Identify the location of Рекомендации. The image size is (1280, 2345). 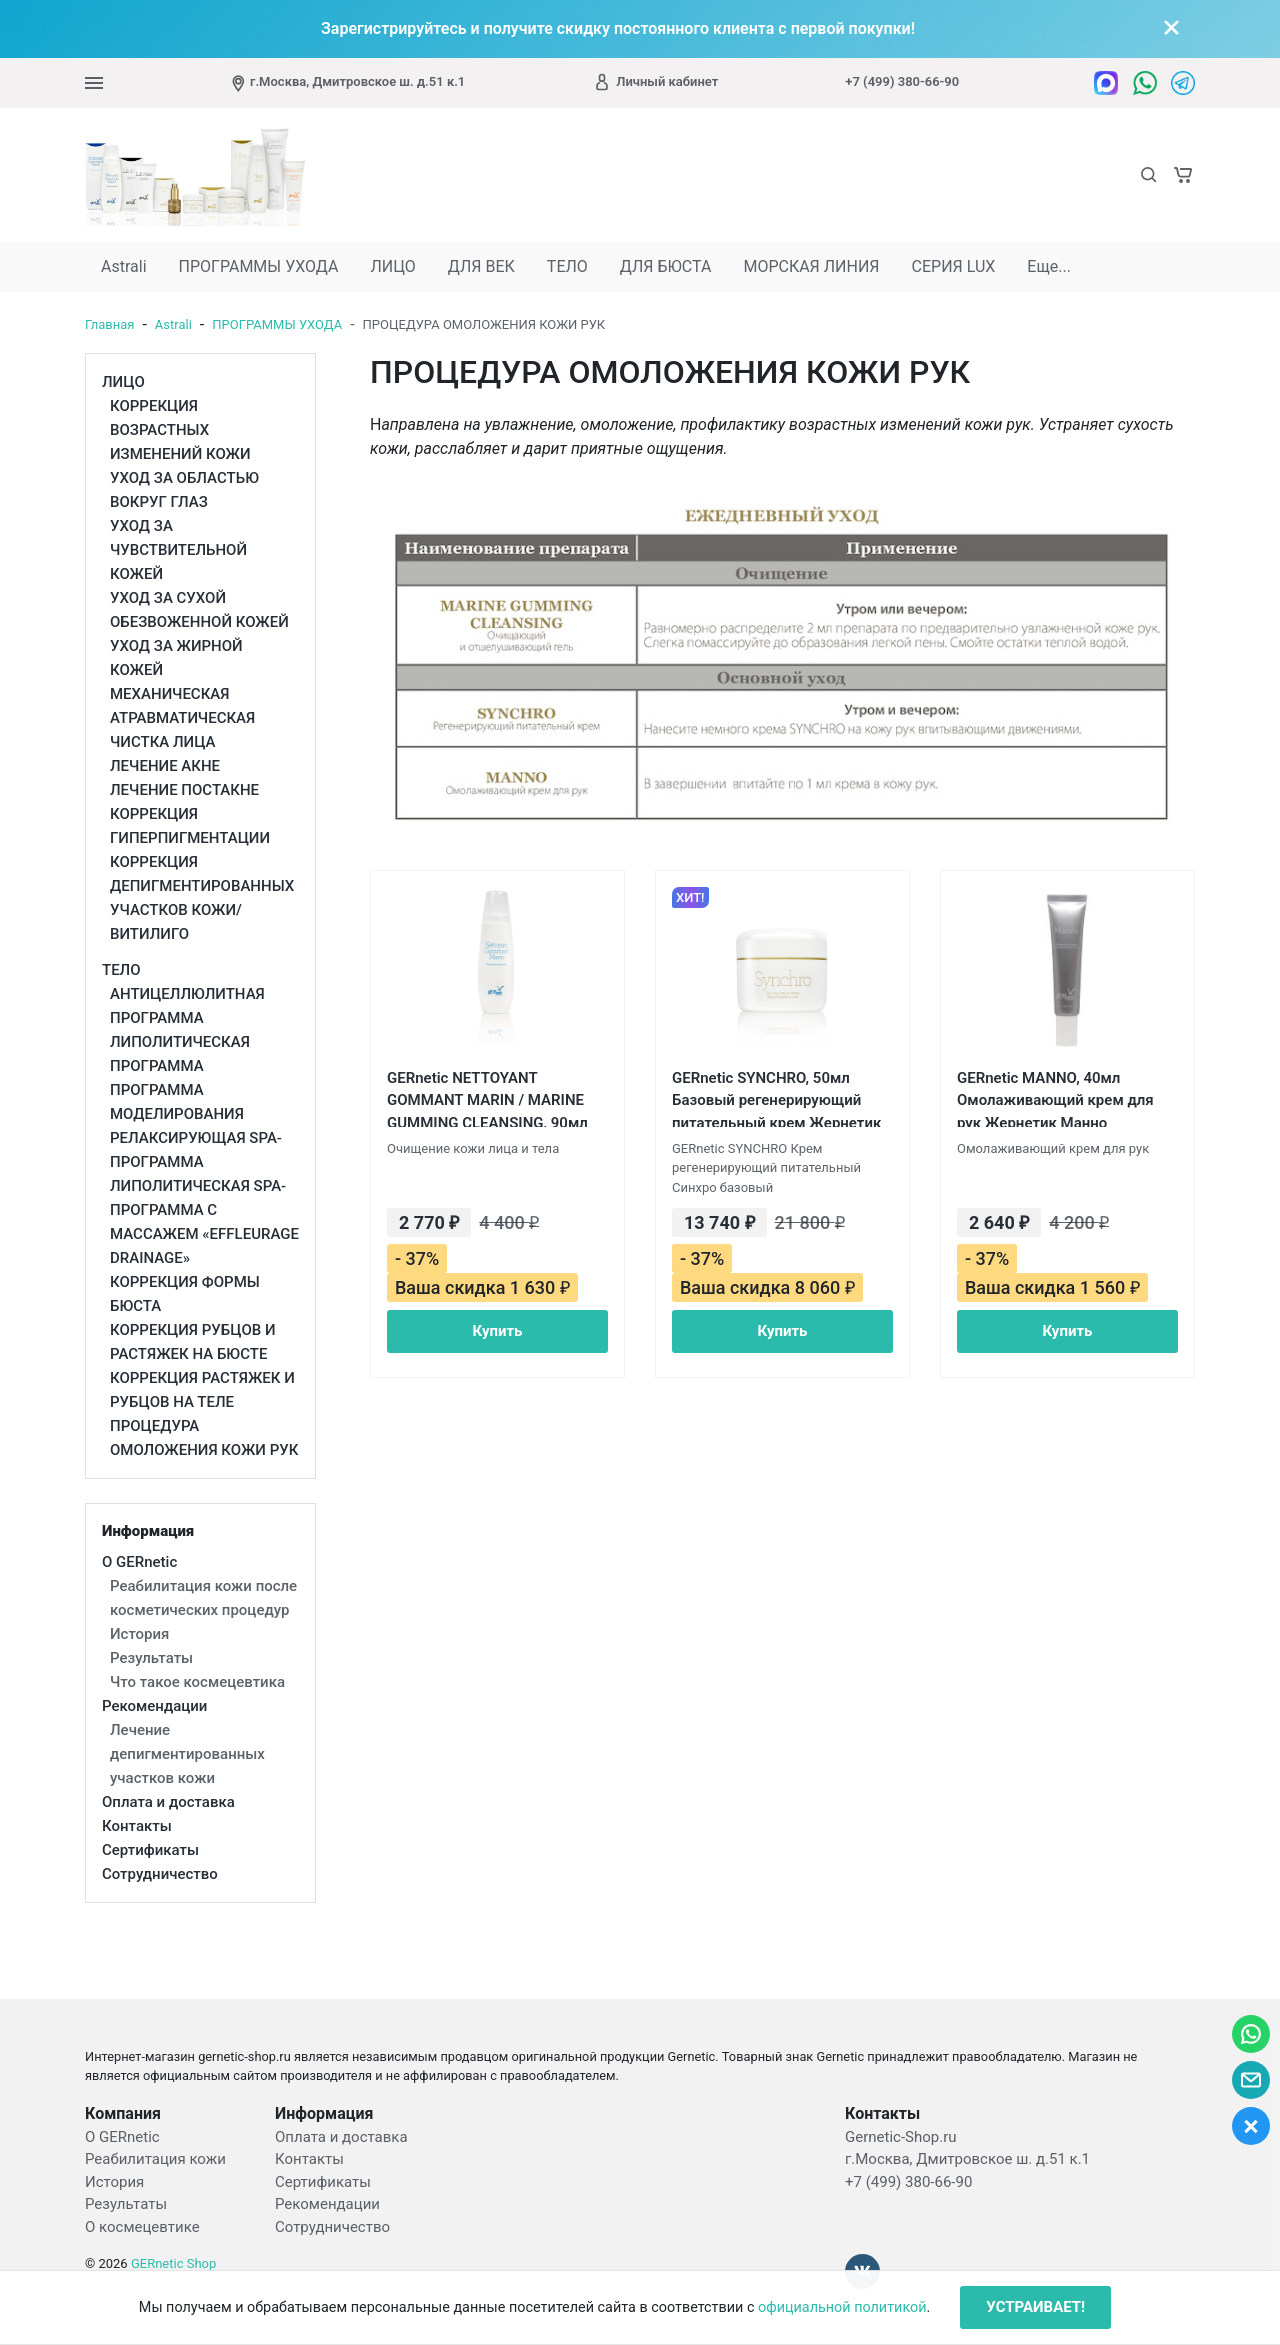
(327, 2204).